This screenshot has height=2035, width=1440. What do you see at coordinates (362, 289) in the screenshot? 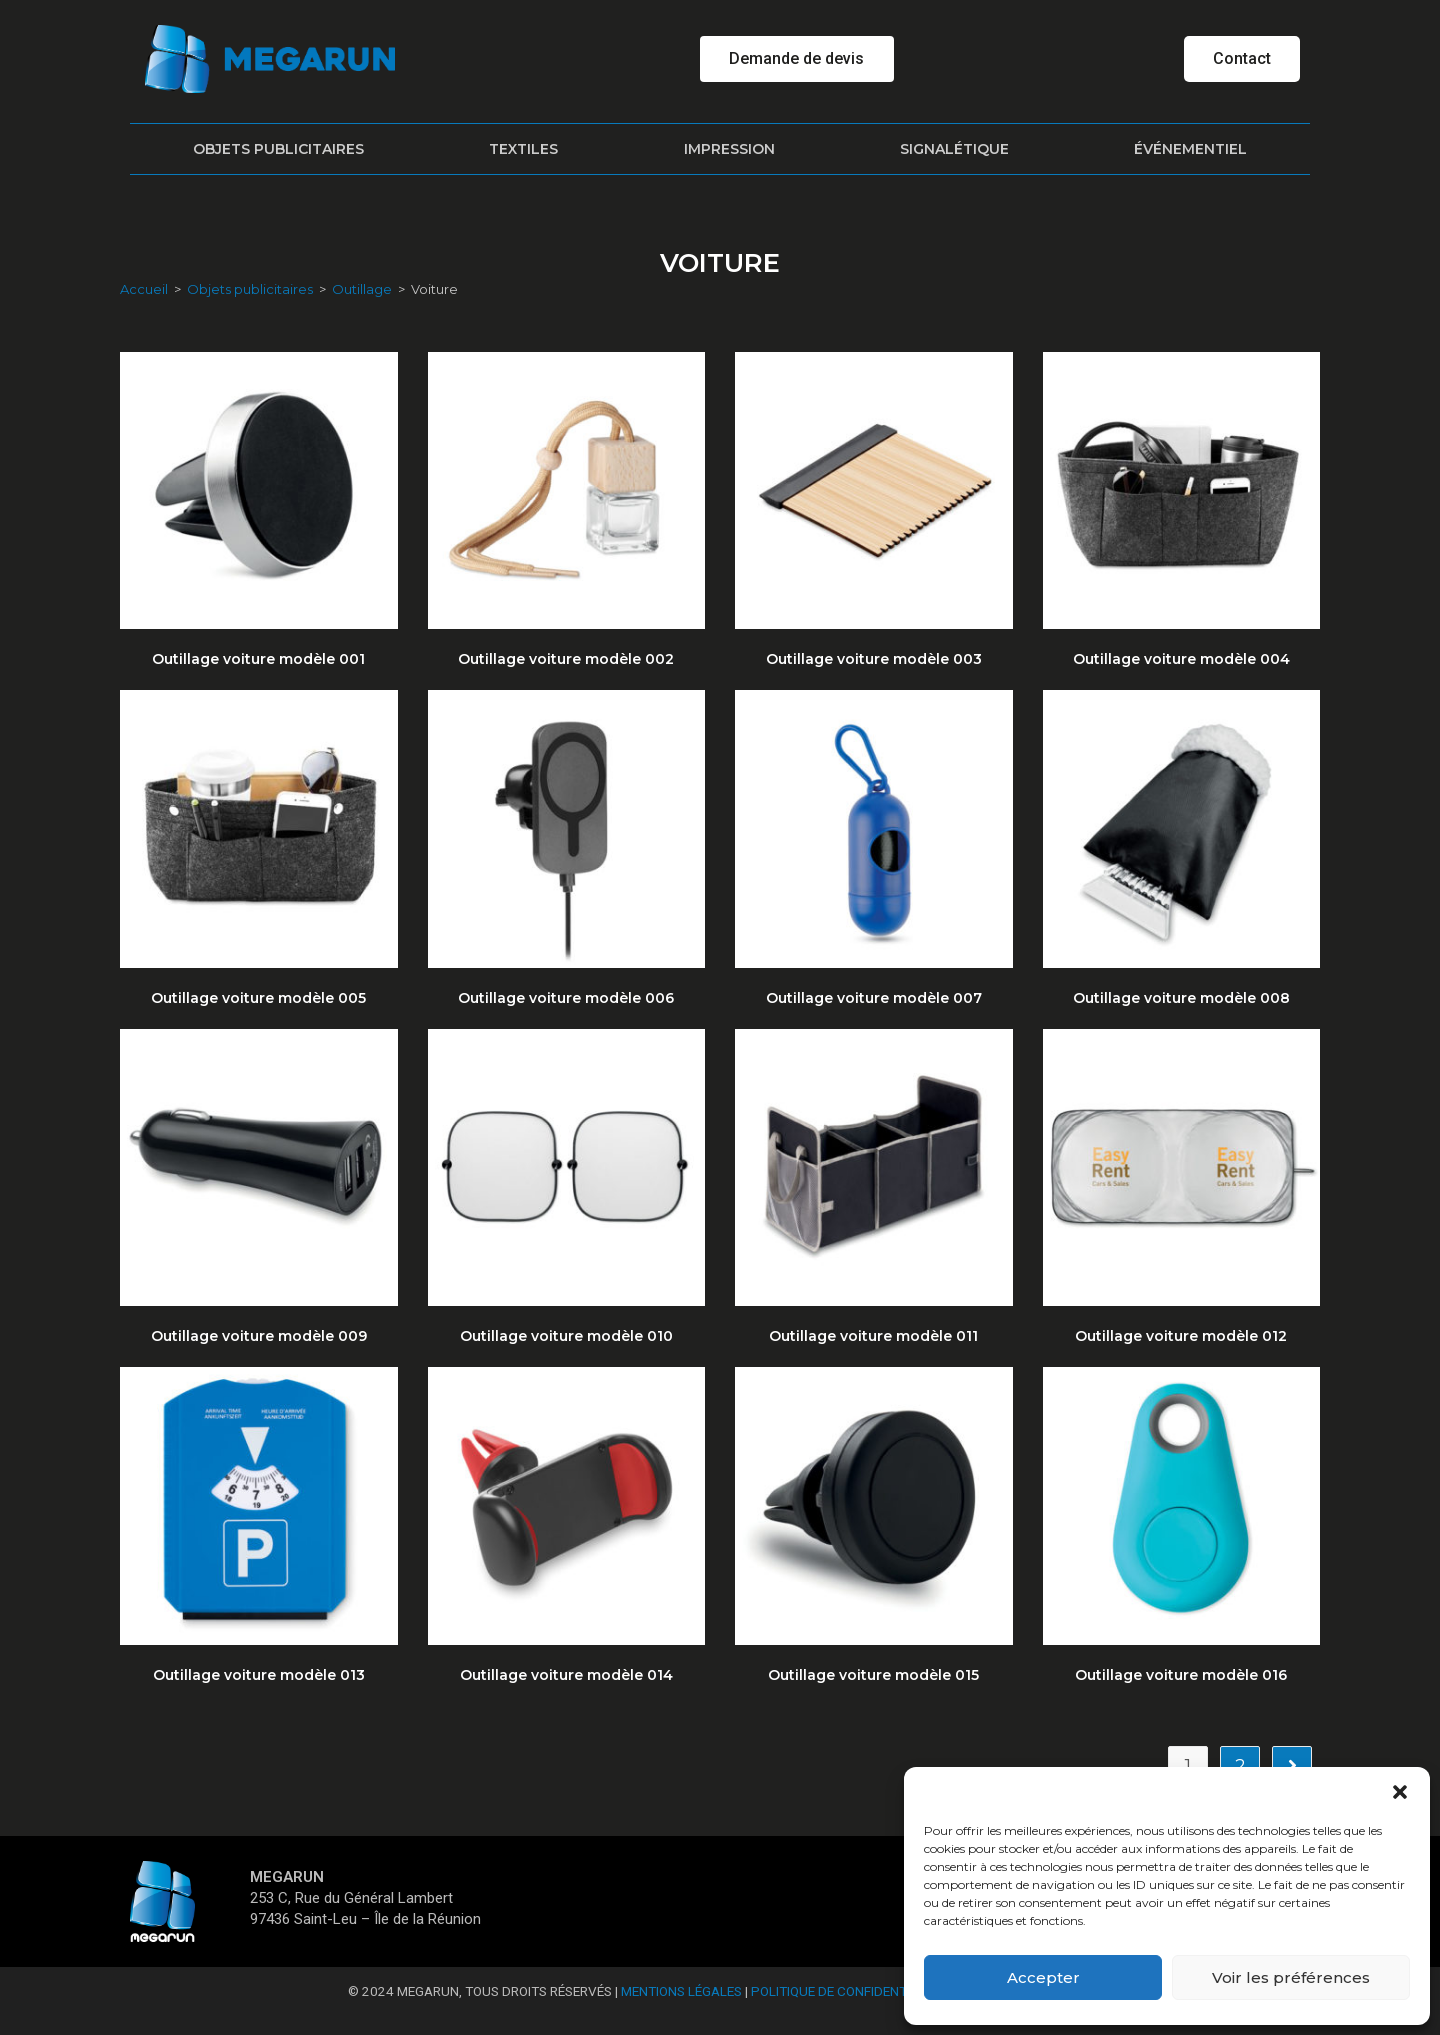
I see `Outillage` at bounding box center [362, 289].